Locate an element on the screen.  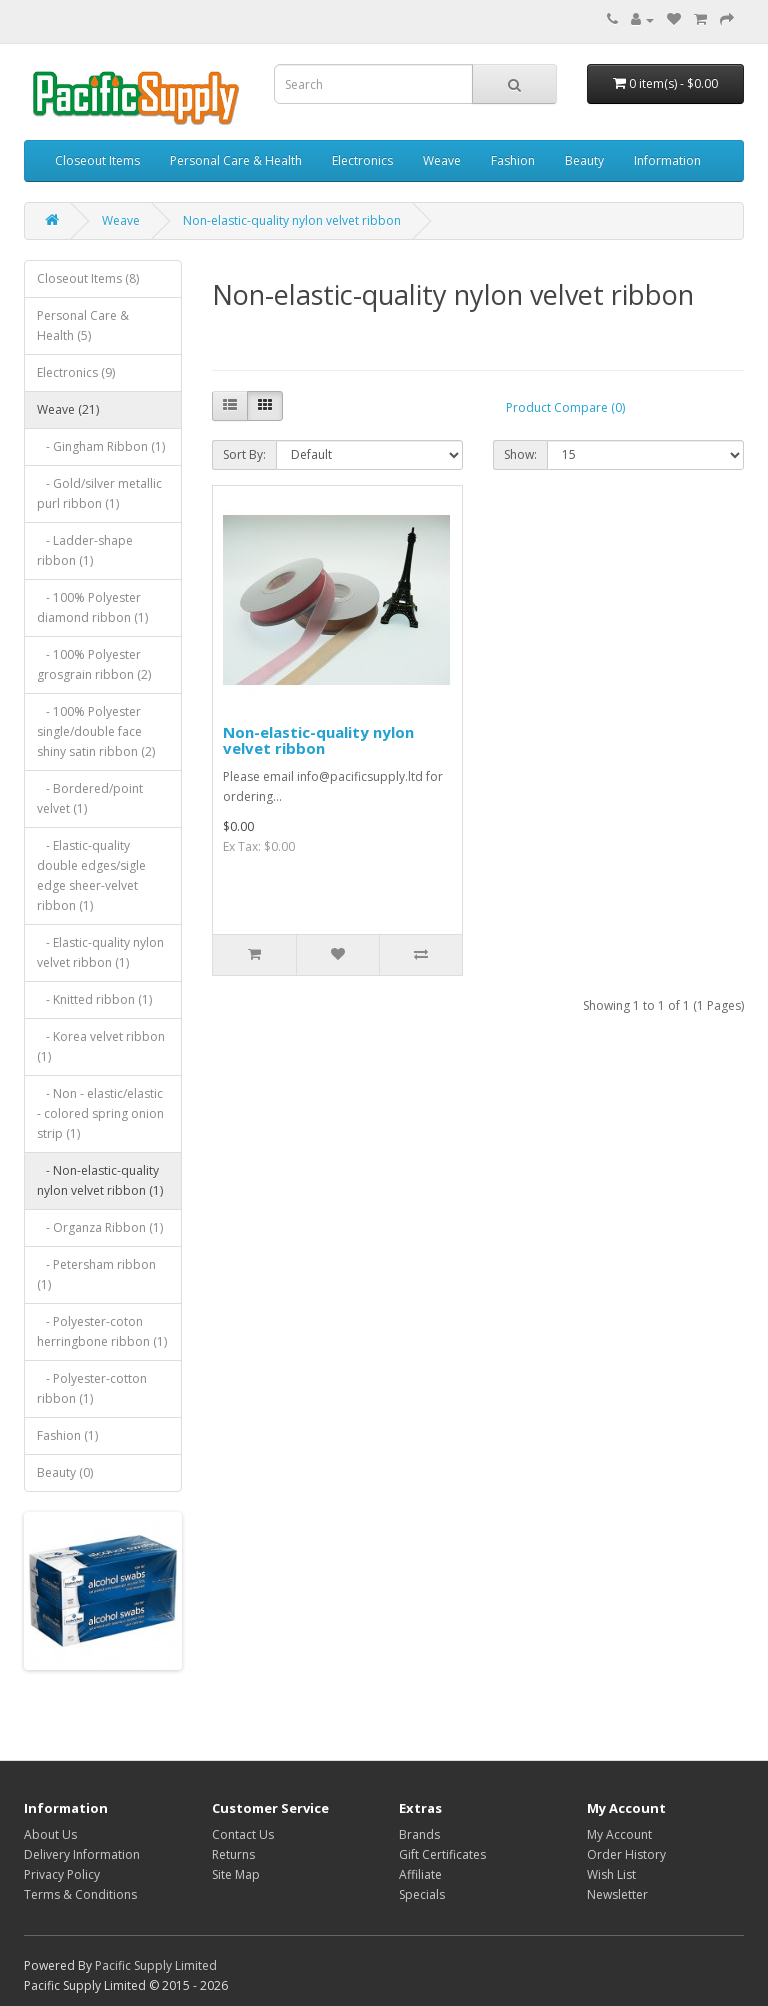
Terms & Conditions is located at coordinates (80, 1894).